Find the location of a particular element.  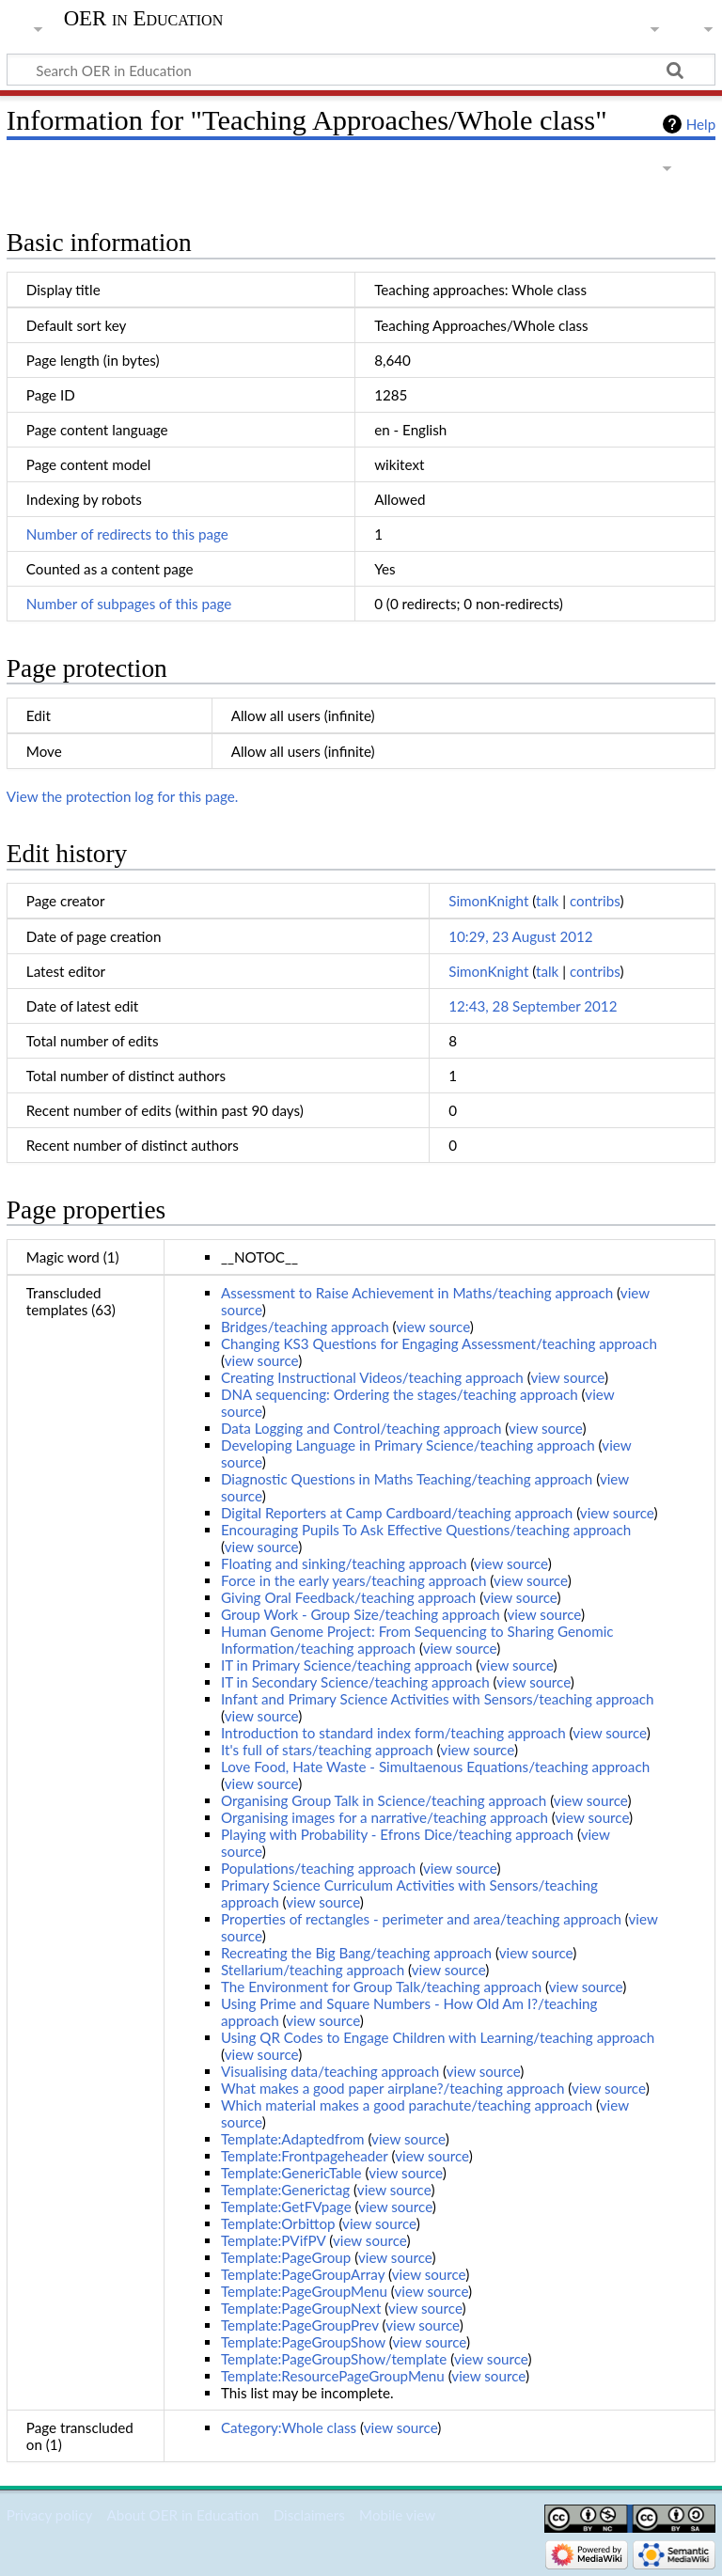

Category:Whole class is located at coordinates (288, 2427).